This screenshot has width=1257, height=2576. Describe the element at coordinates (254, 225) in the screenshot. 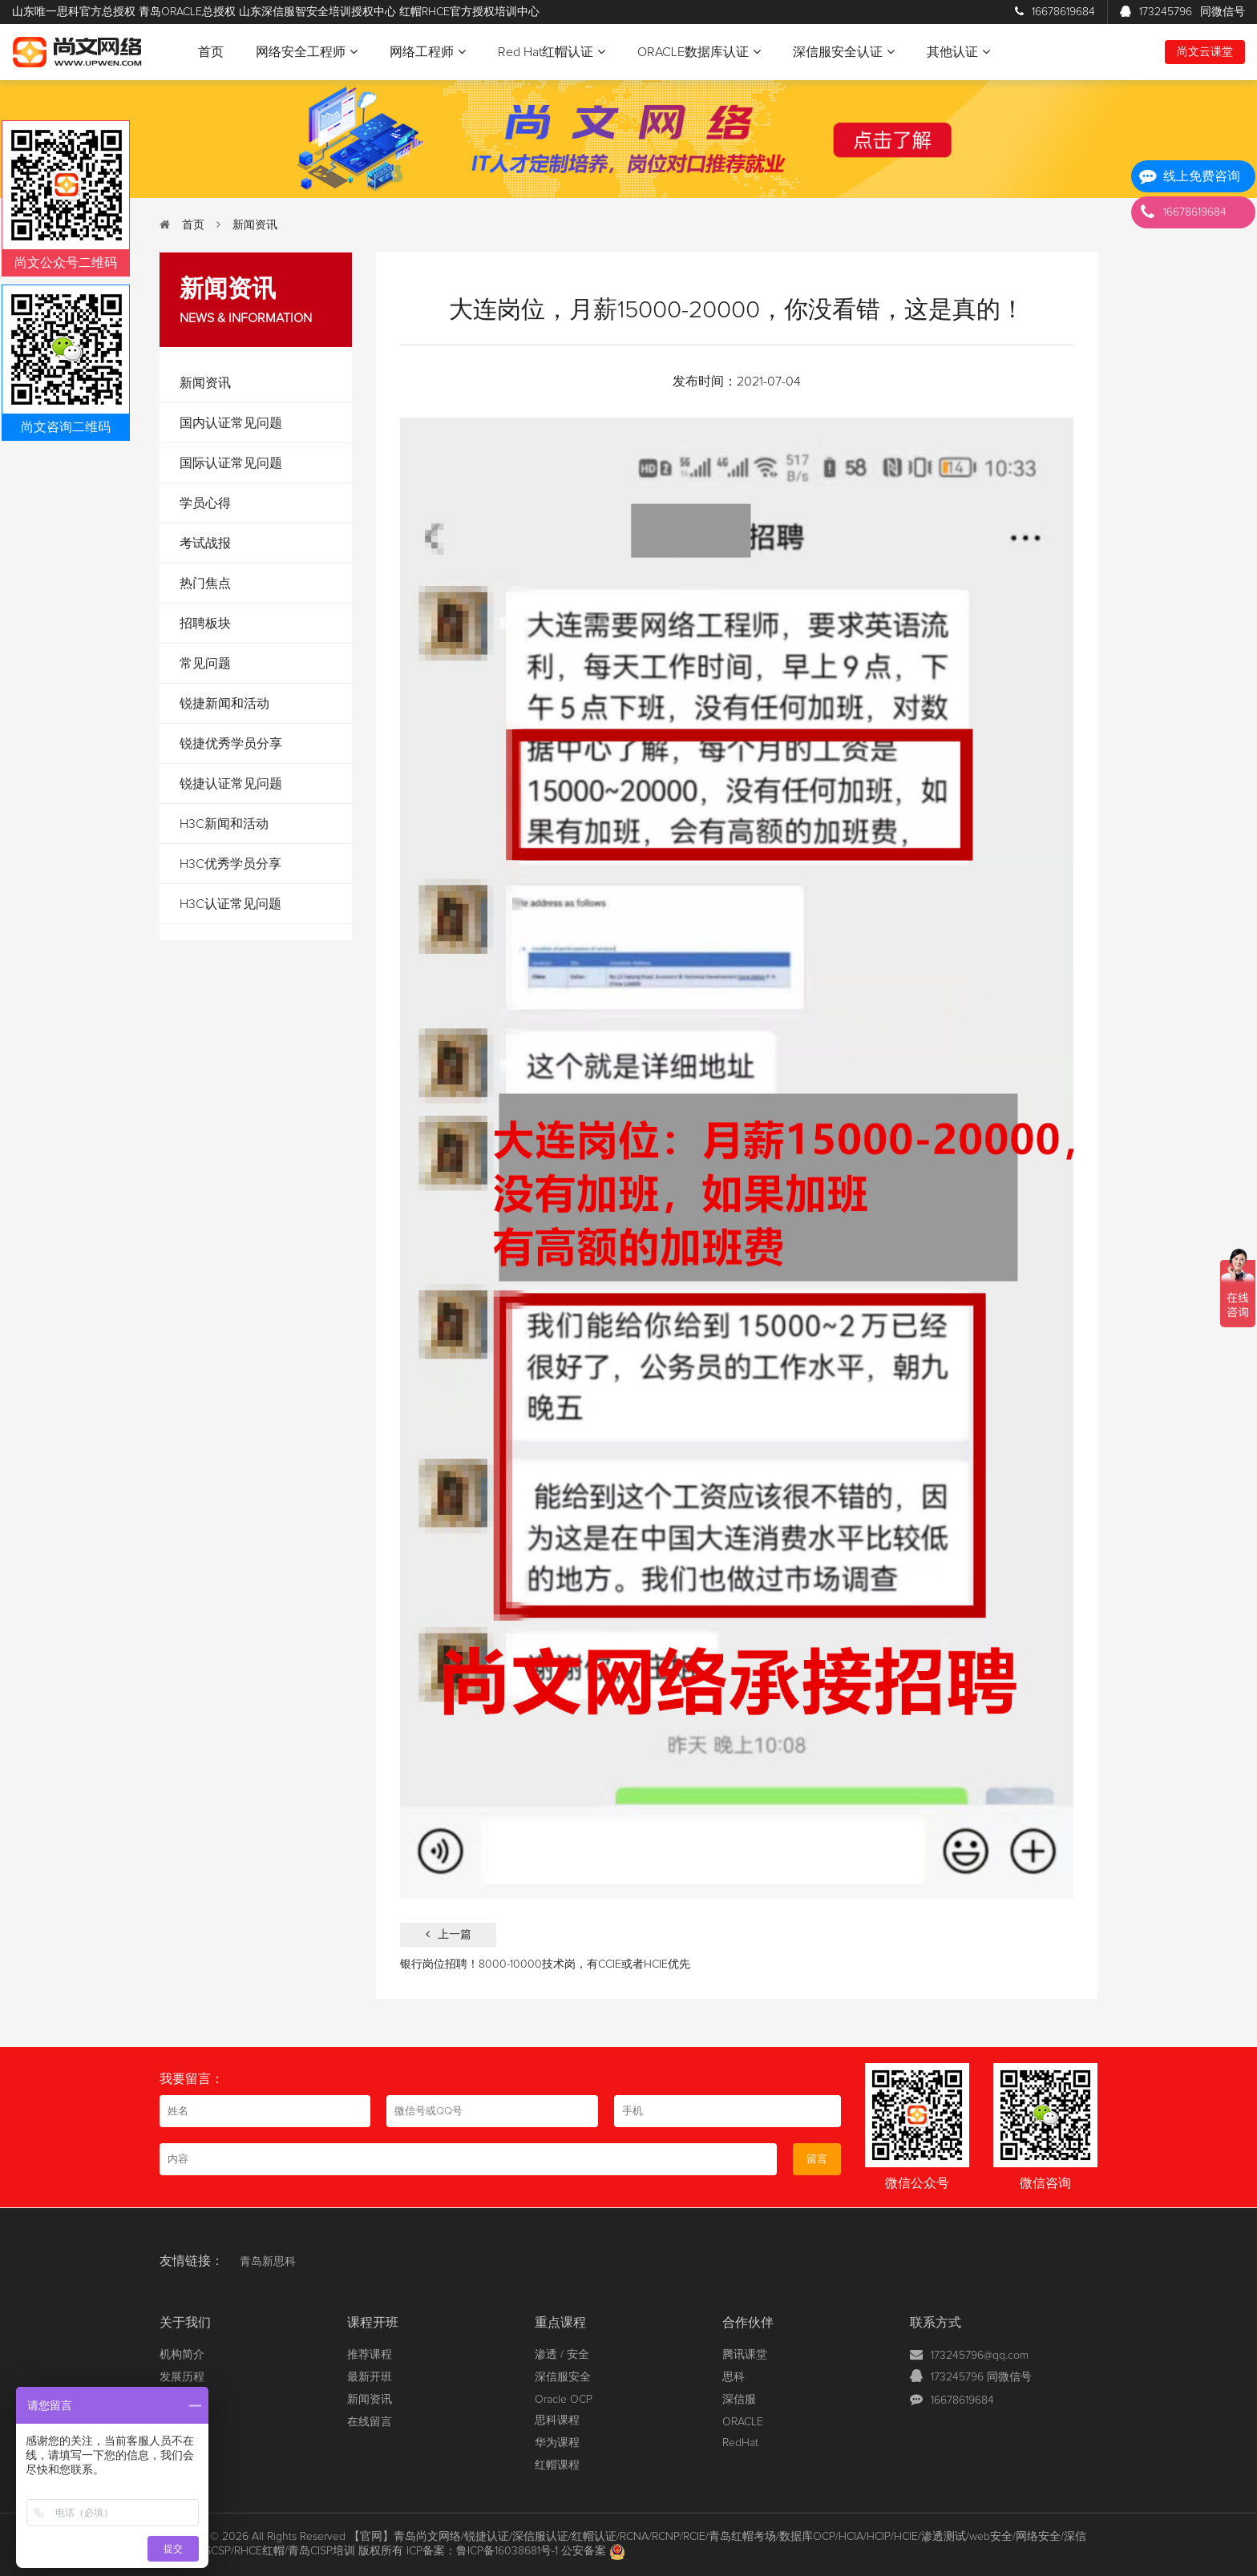

I see `新闻资讯` at that location.